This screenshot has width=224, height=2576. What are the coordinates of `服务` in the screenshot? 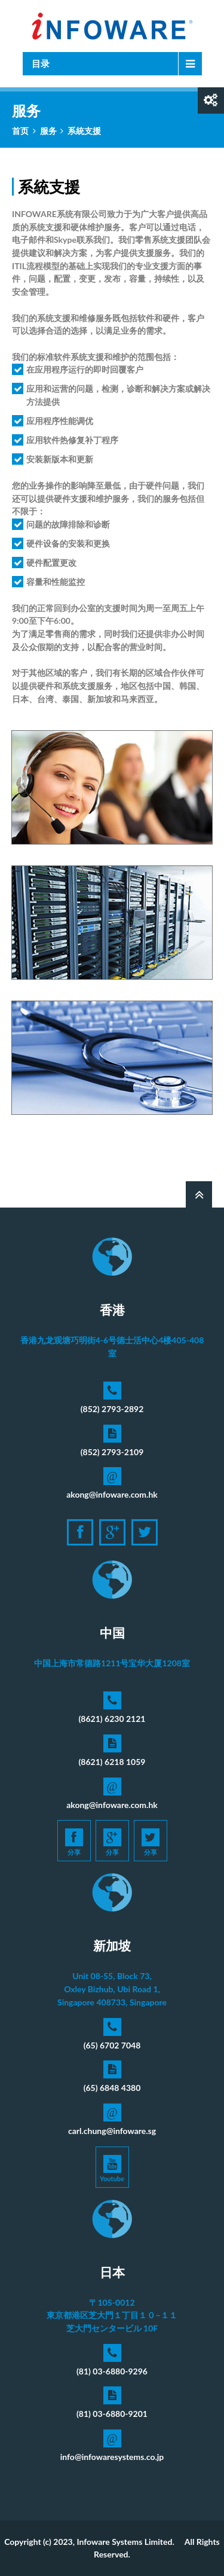 It's located at (48, 131).